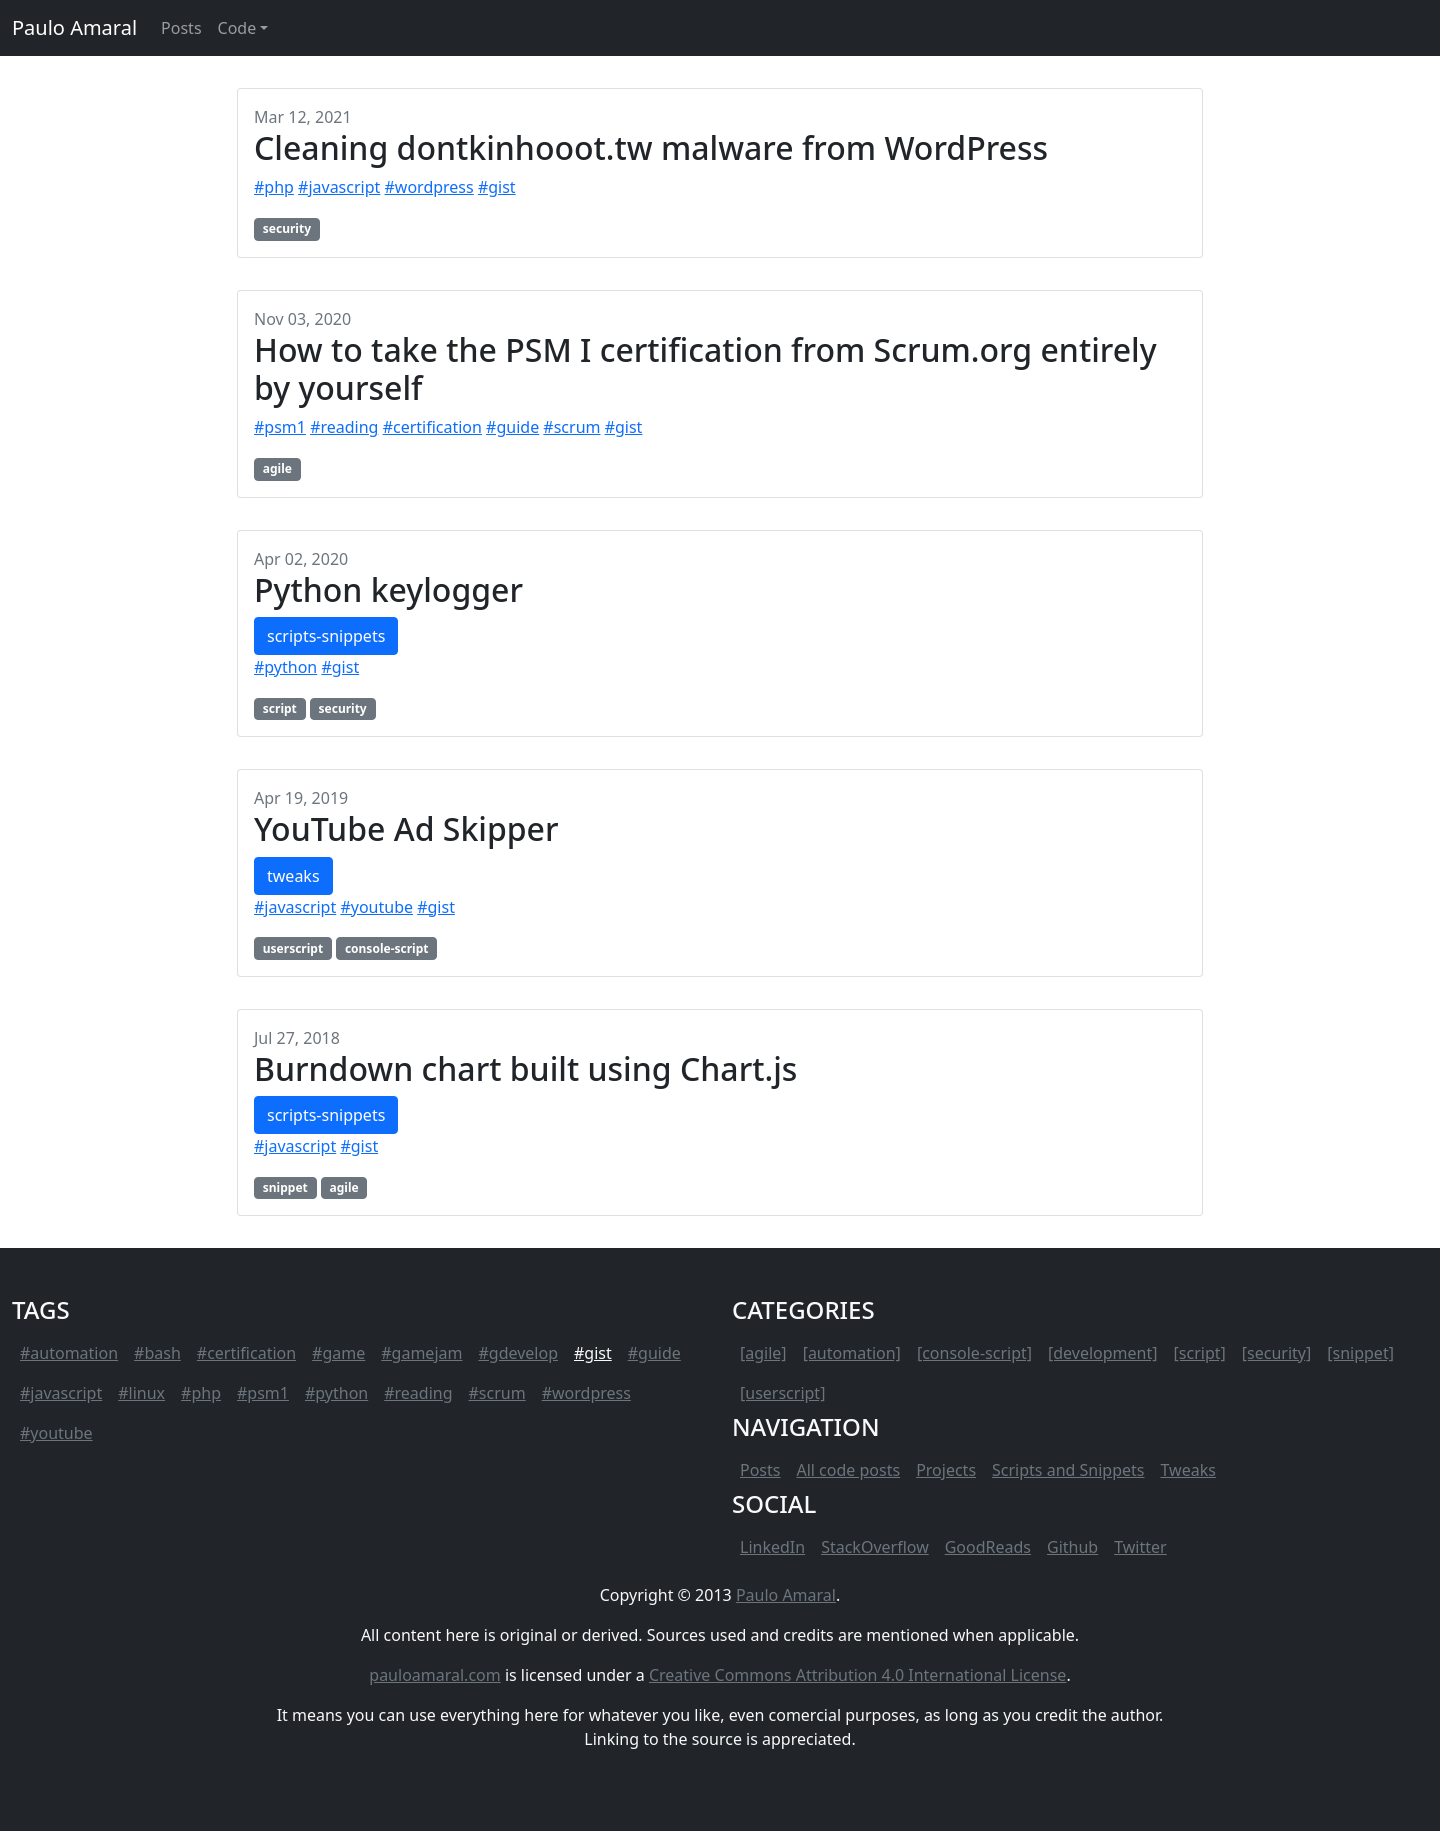 The image size is (1440, 1831). Describe the element at coordinates (338, 1353) in the screenshot. I see `#game` at that location.